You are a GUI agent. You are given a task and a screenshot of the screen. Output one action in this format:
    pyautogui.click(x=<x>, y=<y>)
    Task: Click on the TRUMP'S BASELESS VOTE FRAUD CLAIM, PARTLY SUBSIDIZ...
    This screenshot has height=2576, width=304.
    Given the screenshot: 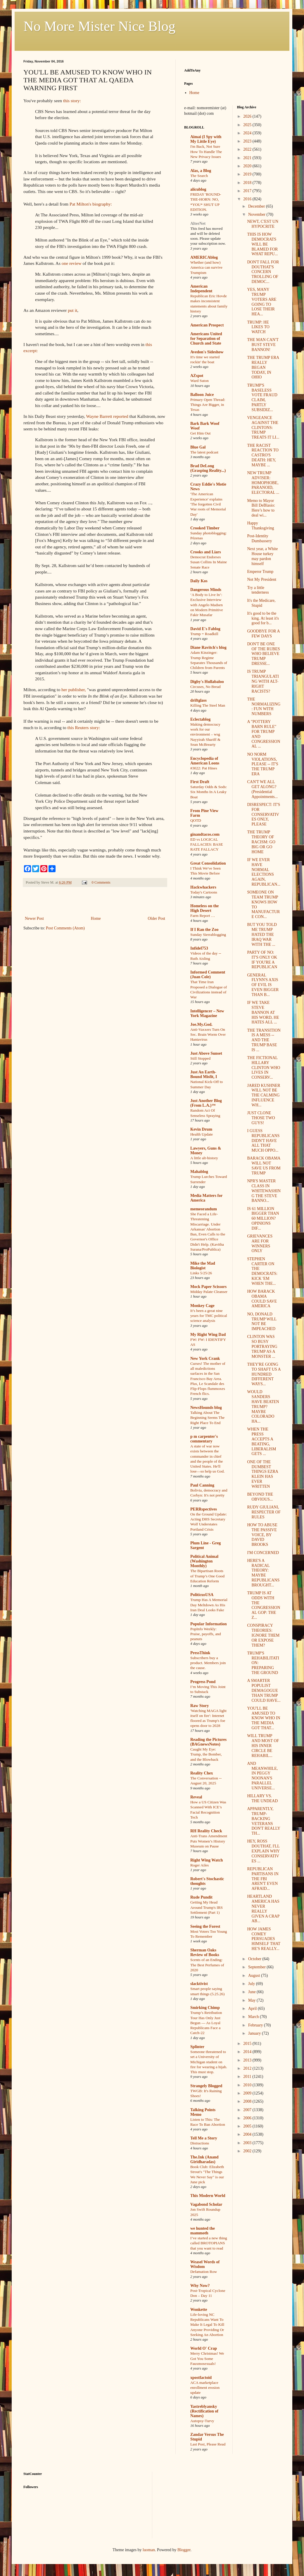 What is the action you would take?
    pyautogui.click(x=262, y=397)
    